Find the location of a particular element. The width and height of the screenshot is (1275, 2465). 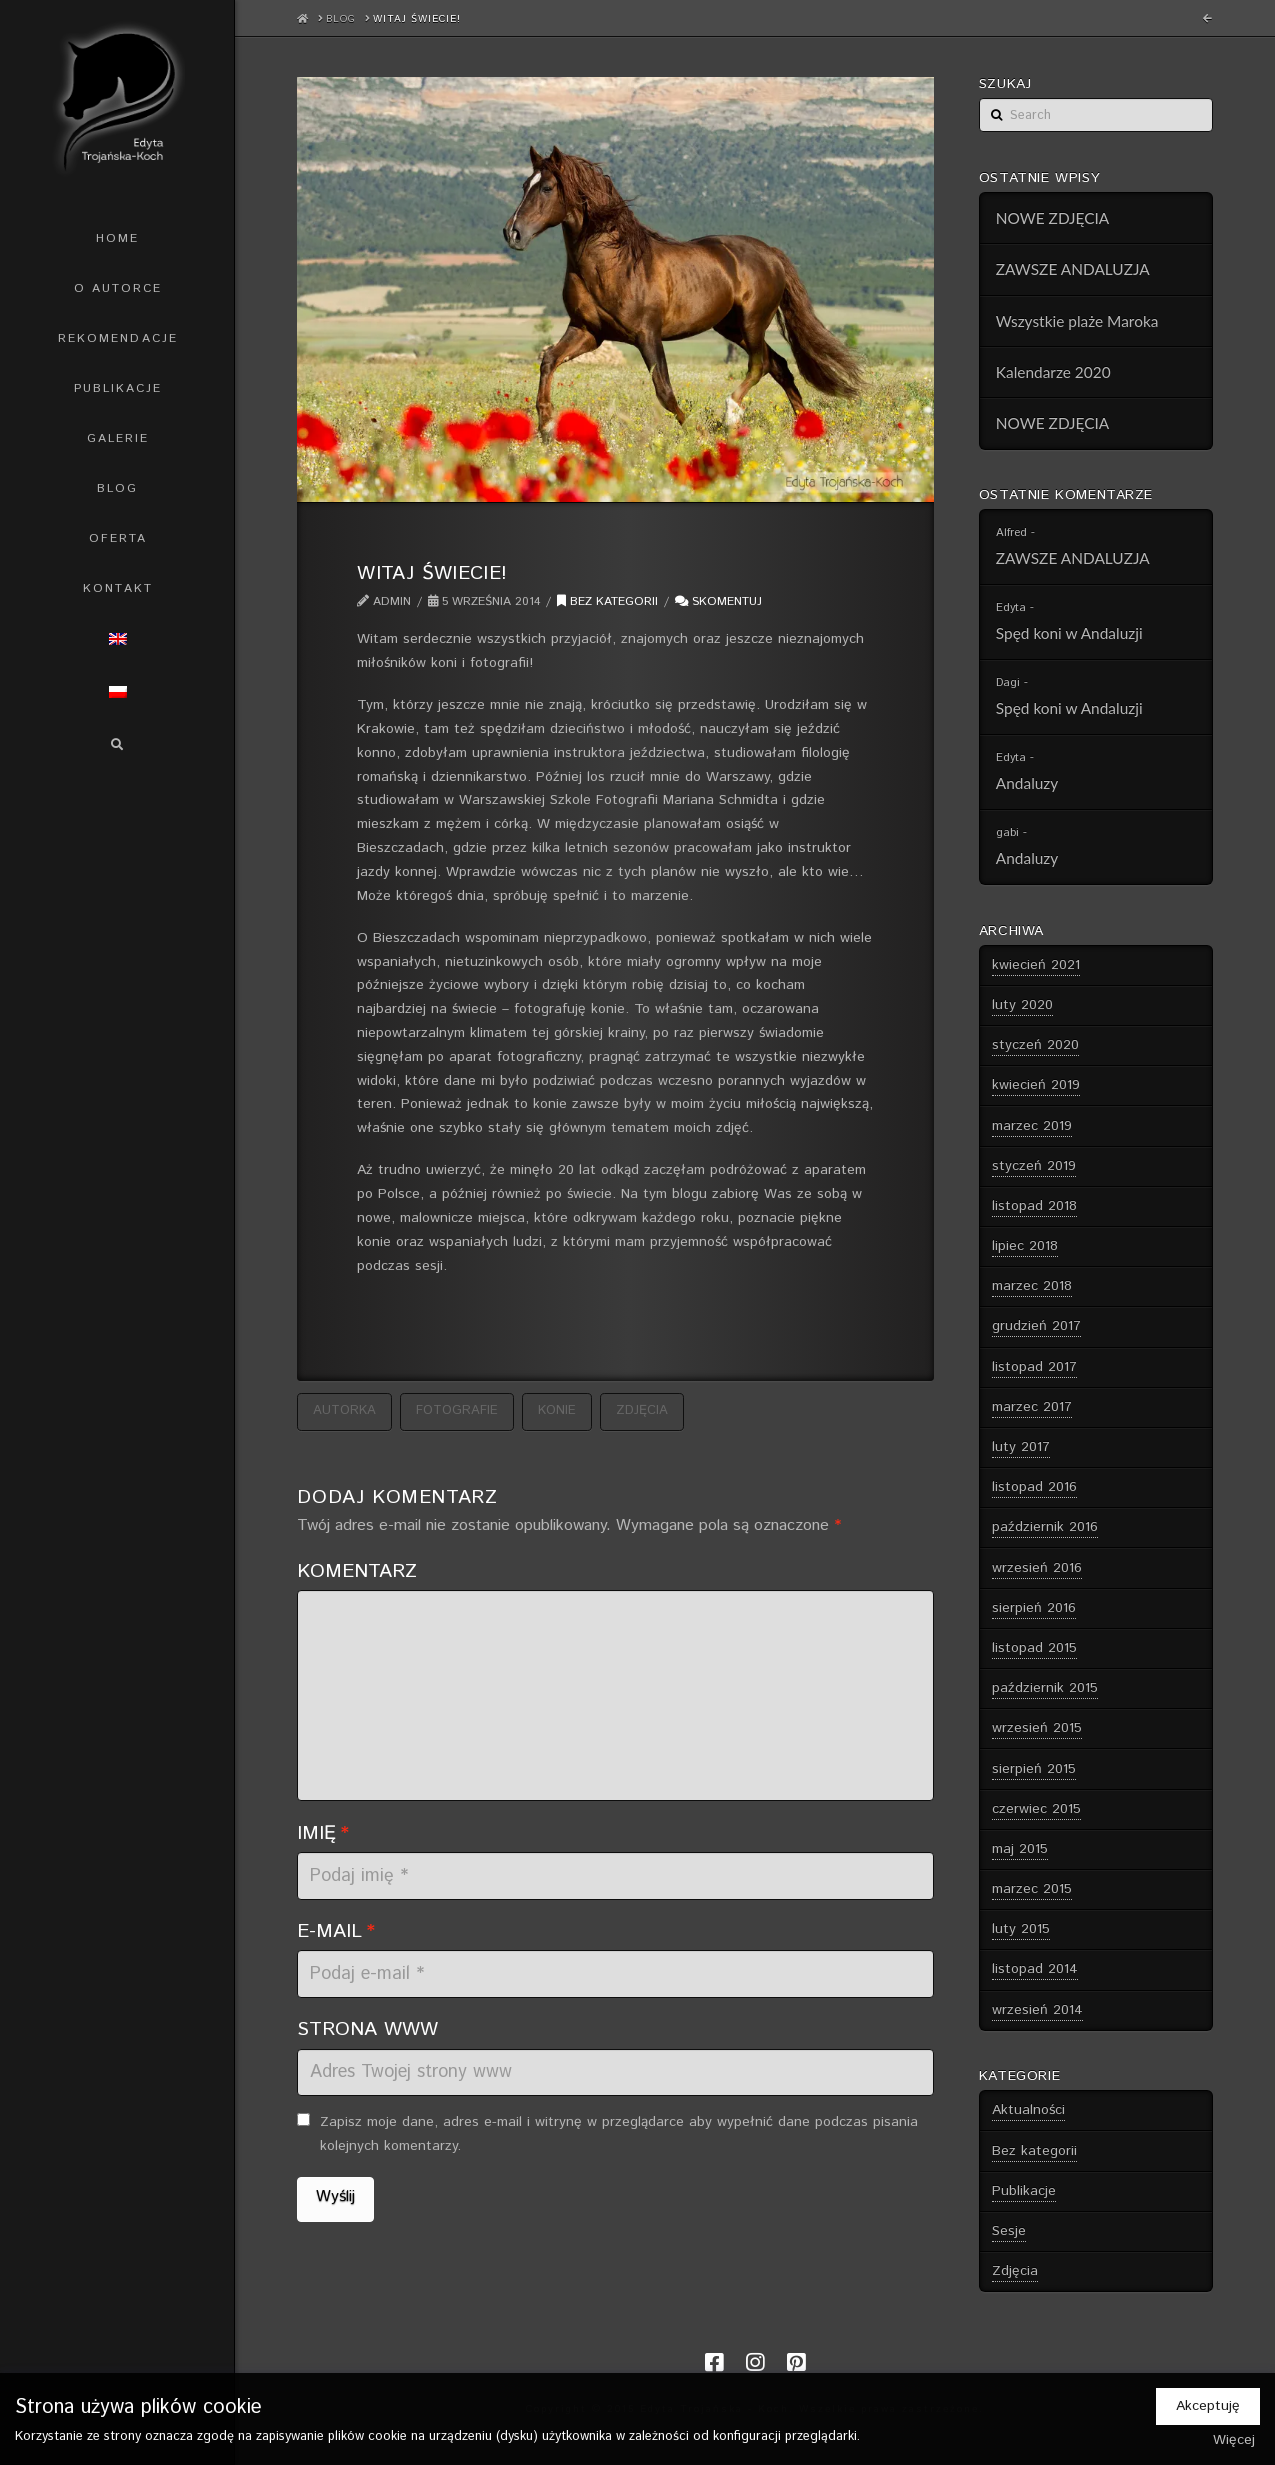

styczeń 2019 is located at coordinates (1034, 1166).